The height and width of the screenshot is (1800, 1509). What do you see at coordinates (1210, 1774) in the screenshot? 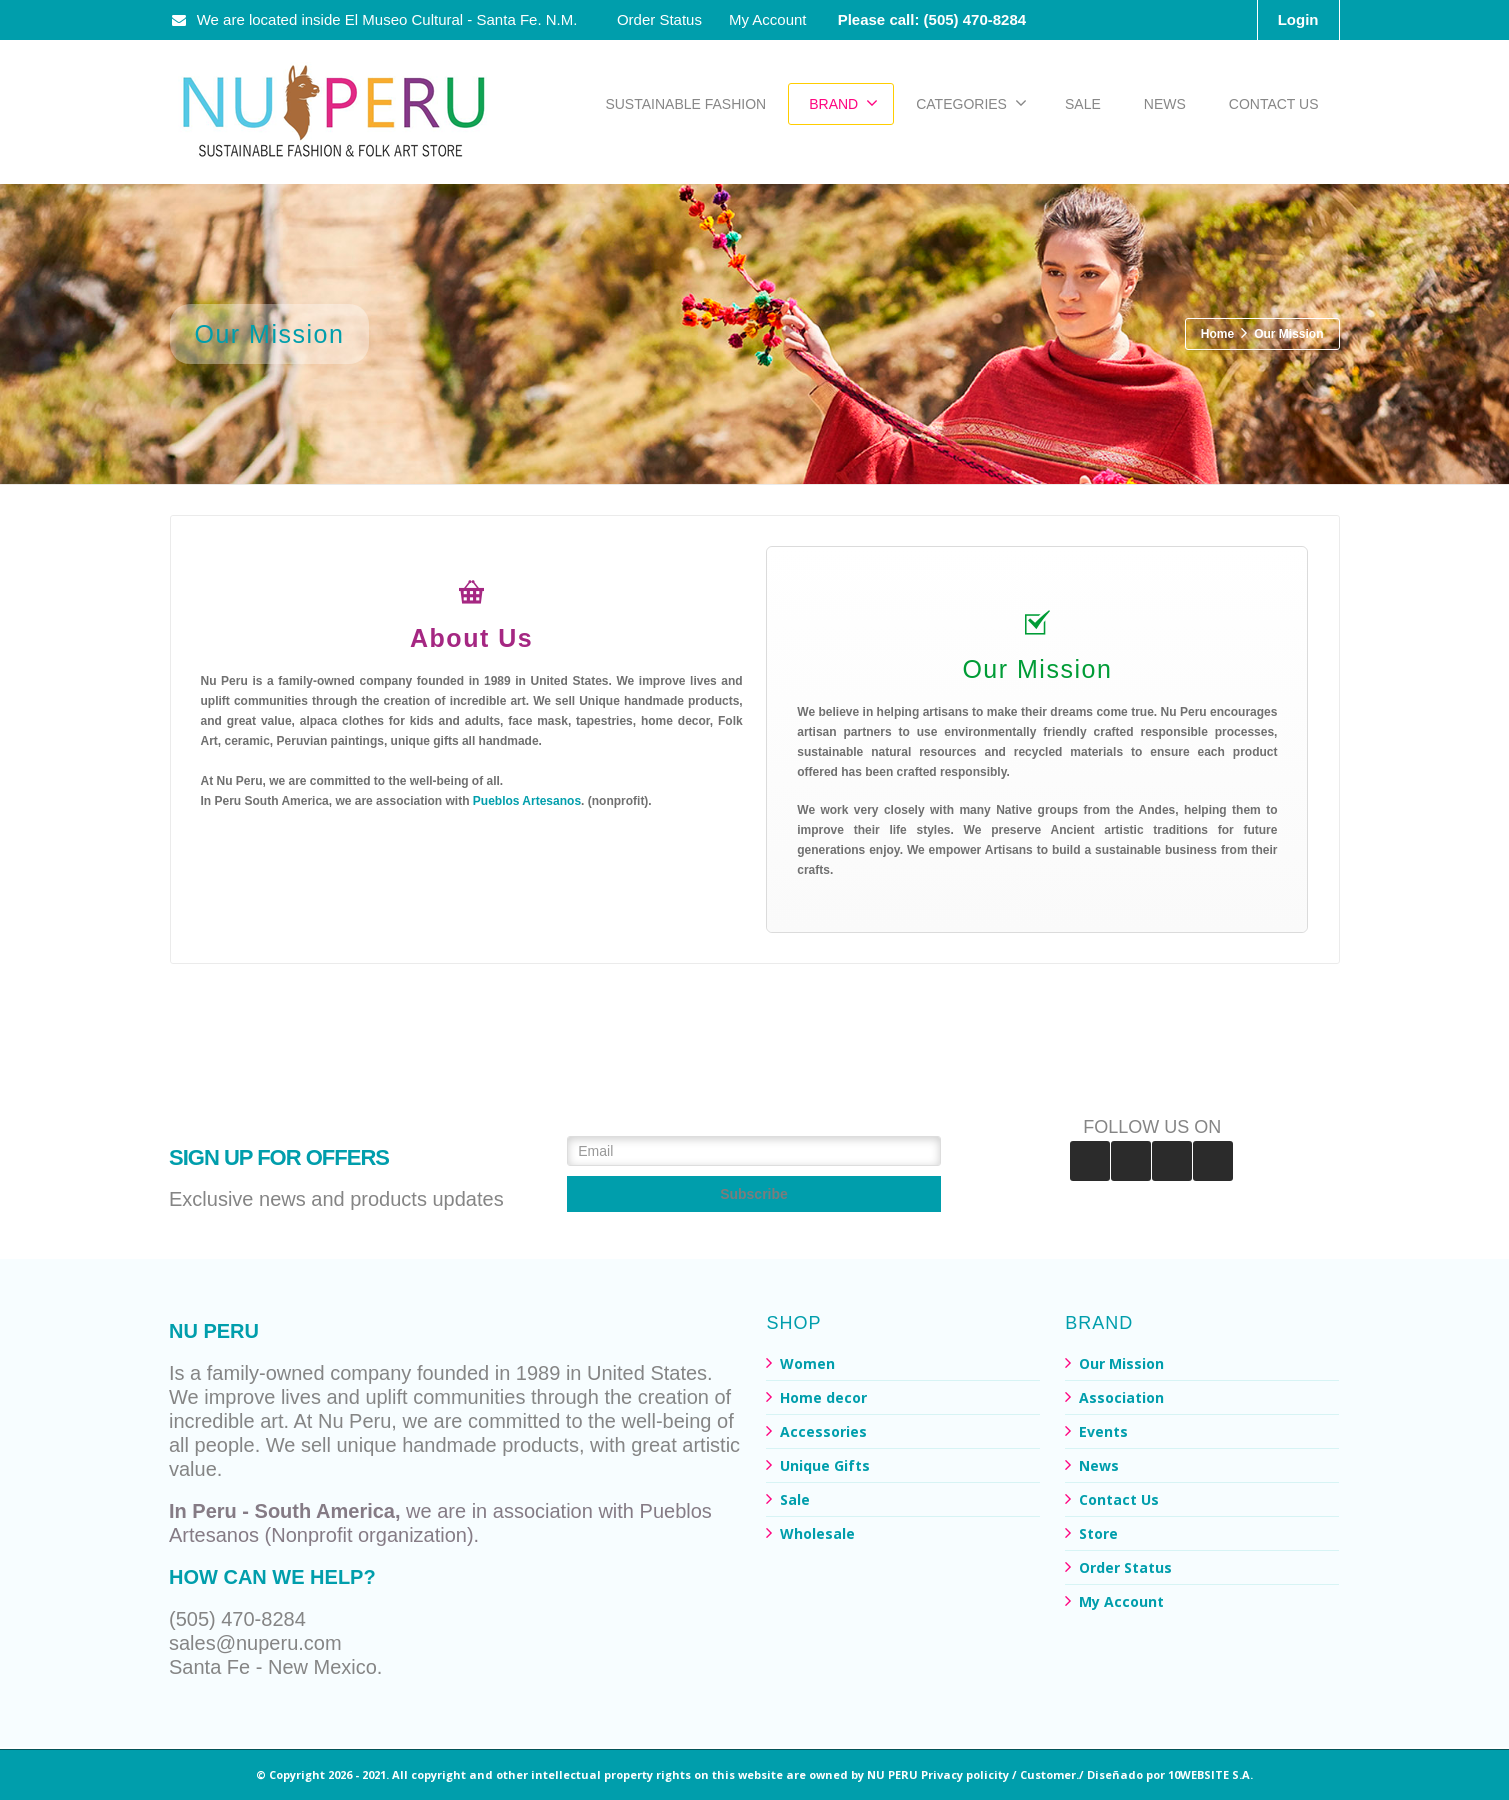
I see `10WEBSITE S.A.` at bounding box center [1210, 1774].